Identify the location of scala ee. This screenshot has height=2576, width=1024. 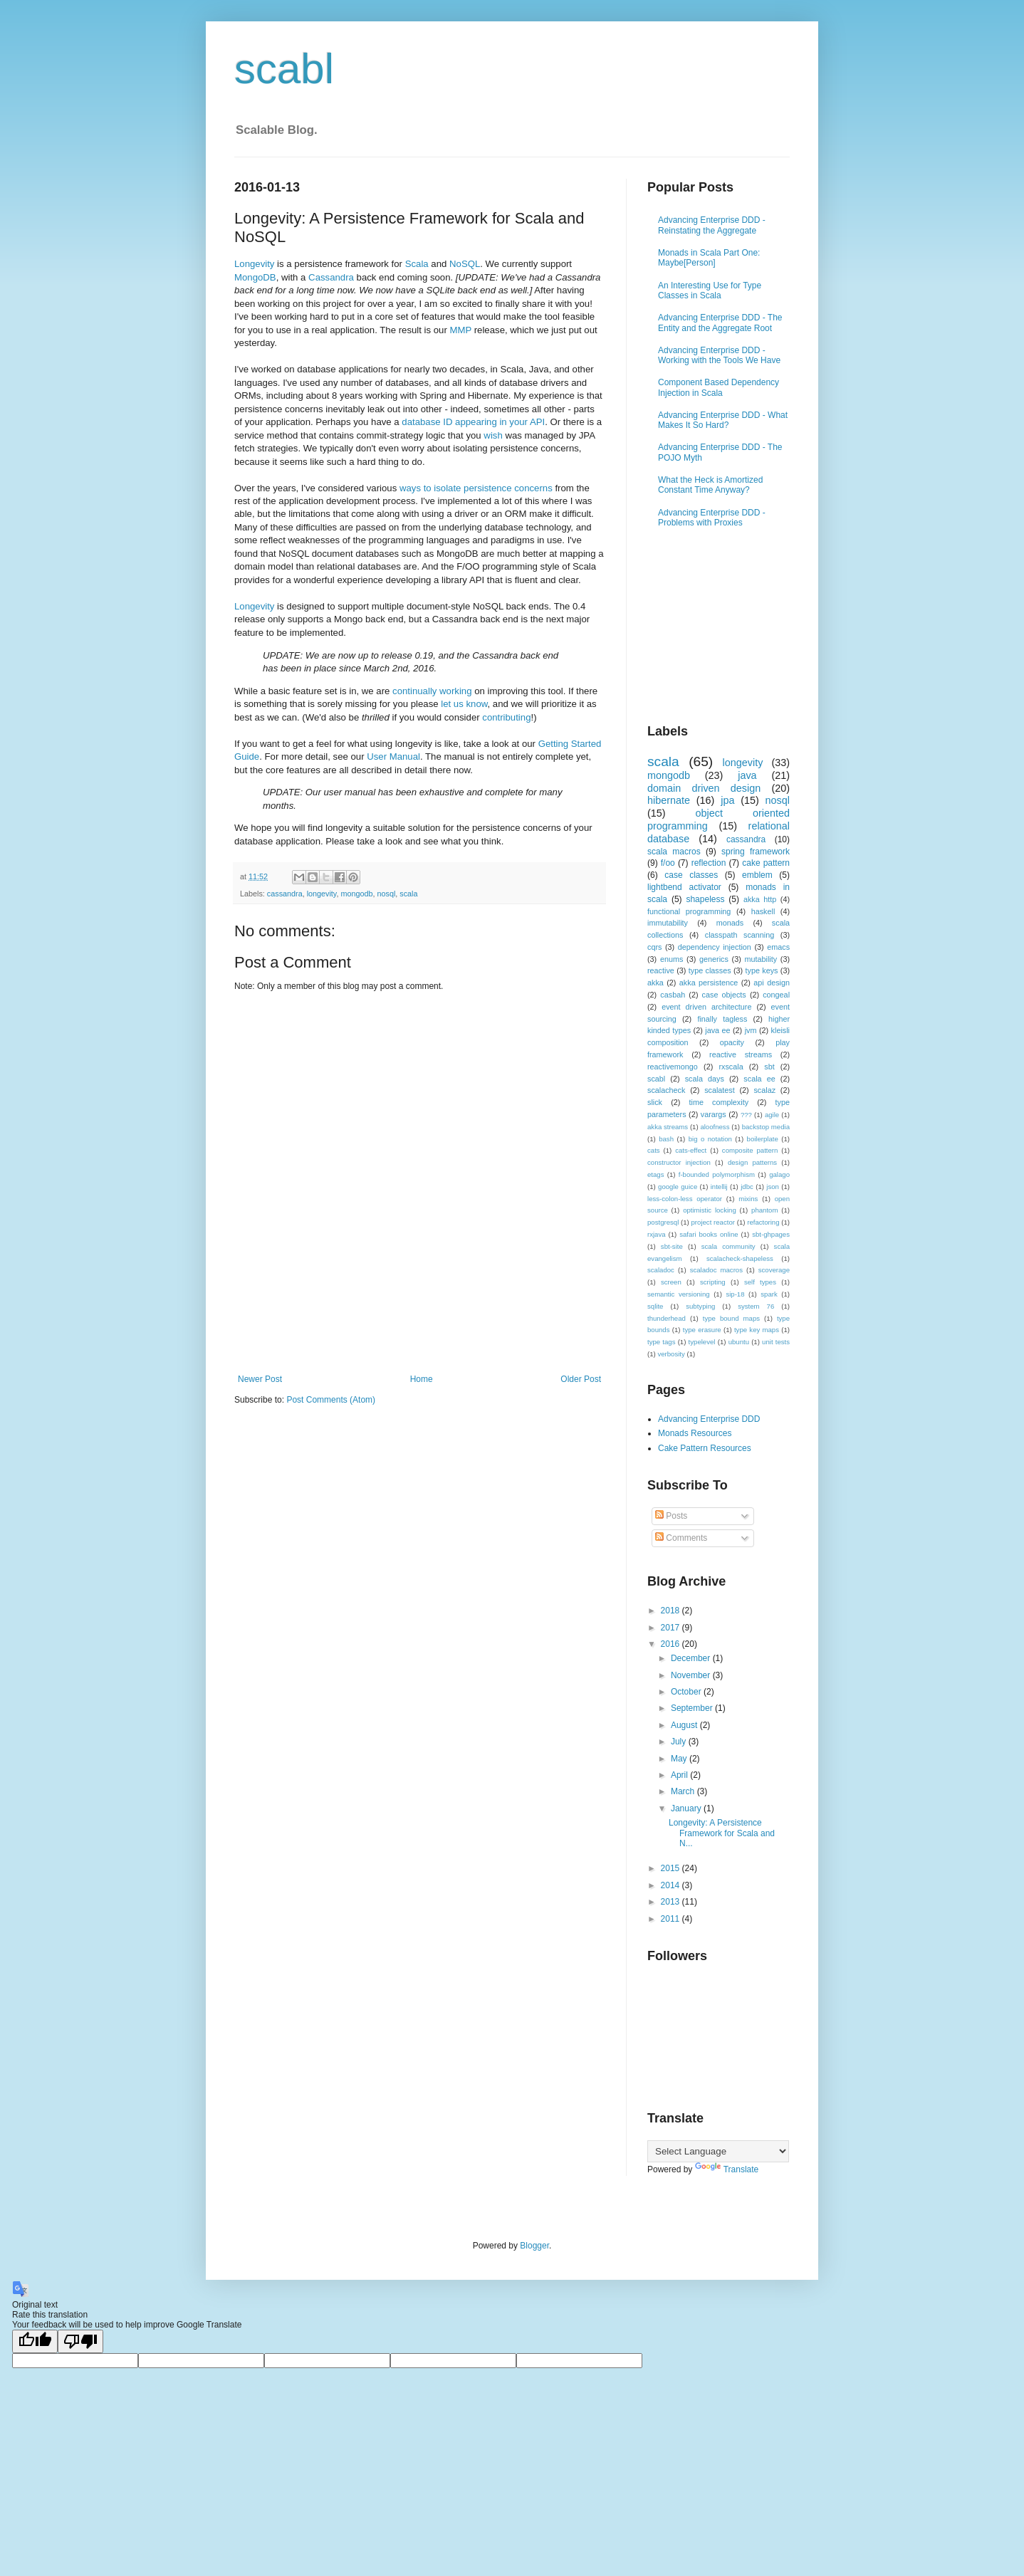
(759, 1078).